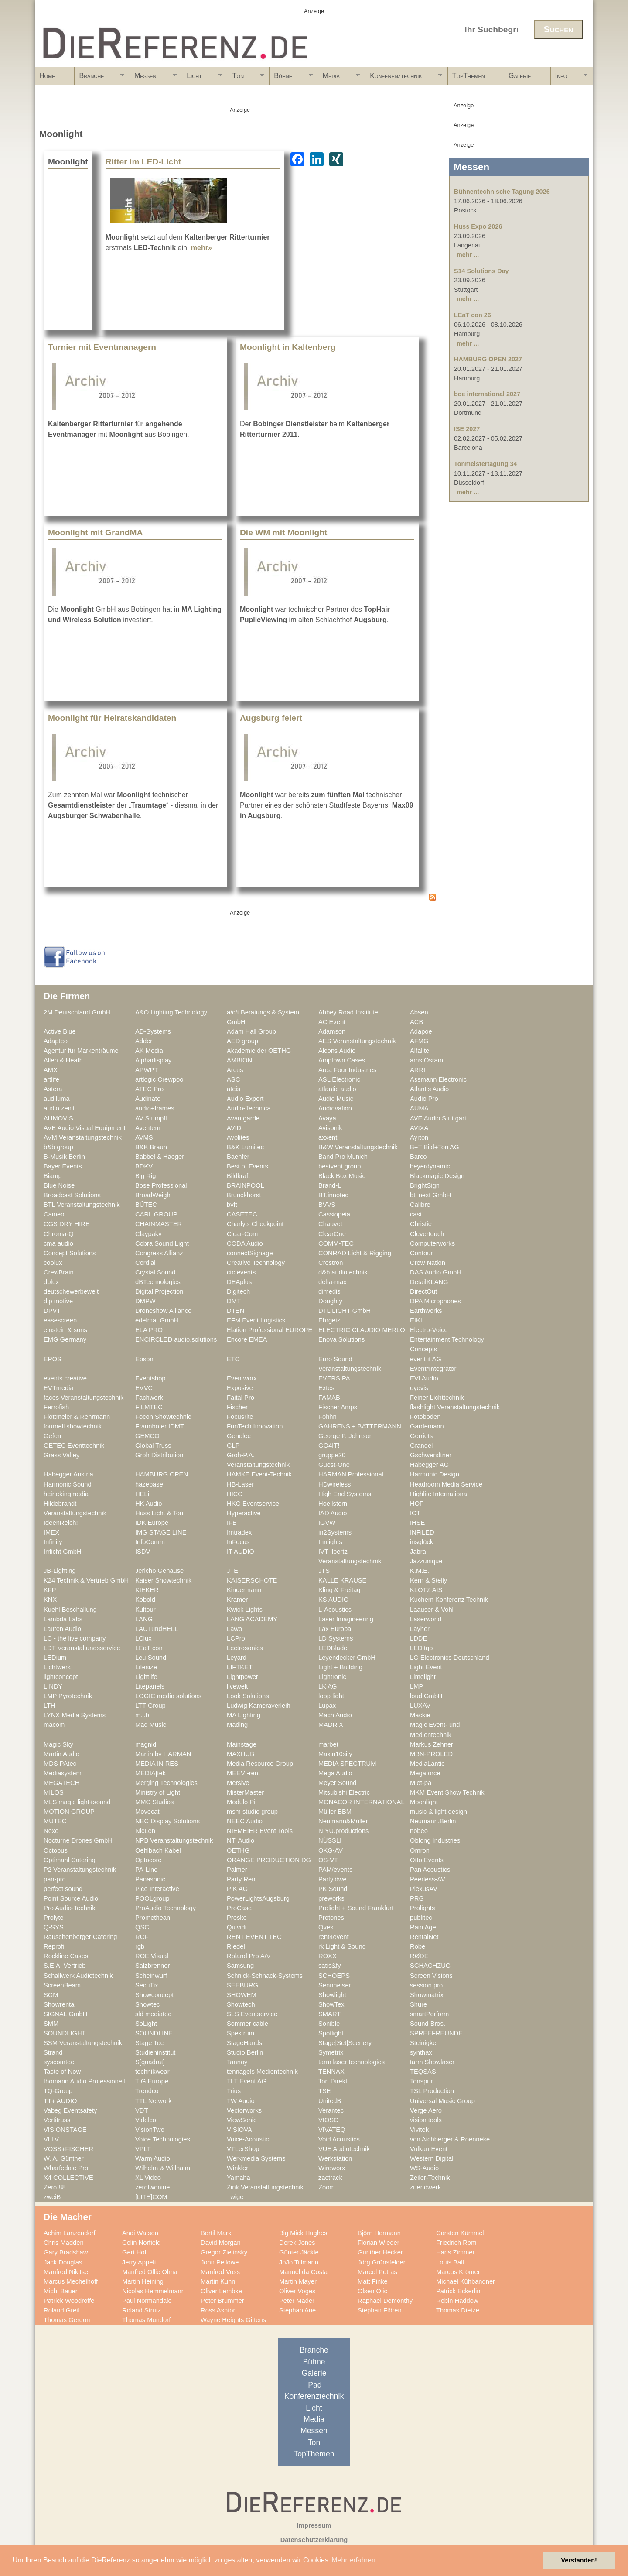 This screenshot has width=628, height=2576. Describe the element at coordinates (77, 1012) in the screenshot. I see `2M Deutschland GmbH` at that location.